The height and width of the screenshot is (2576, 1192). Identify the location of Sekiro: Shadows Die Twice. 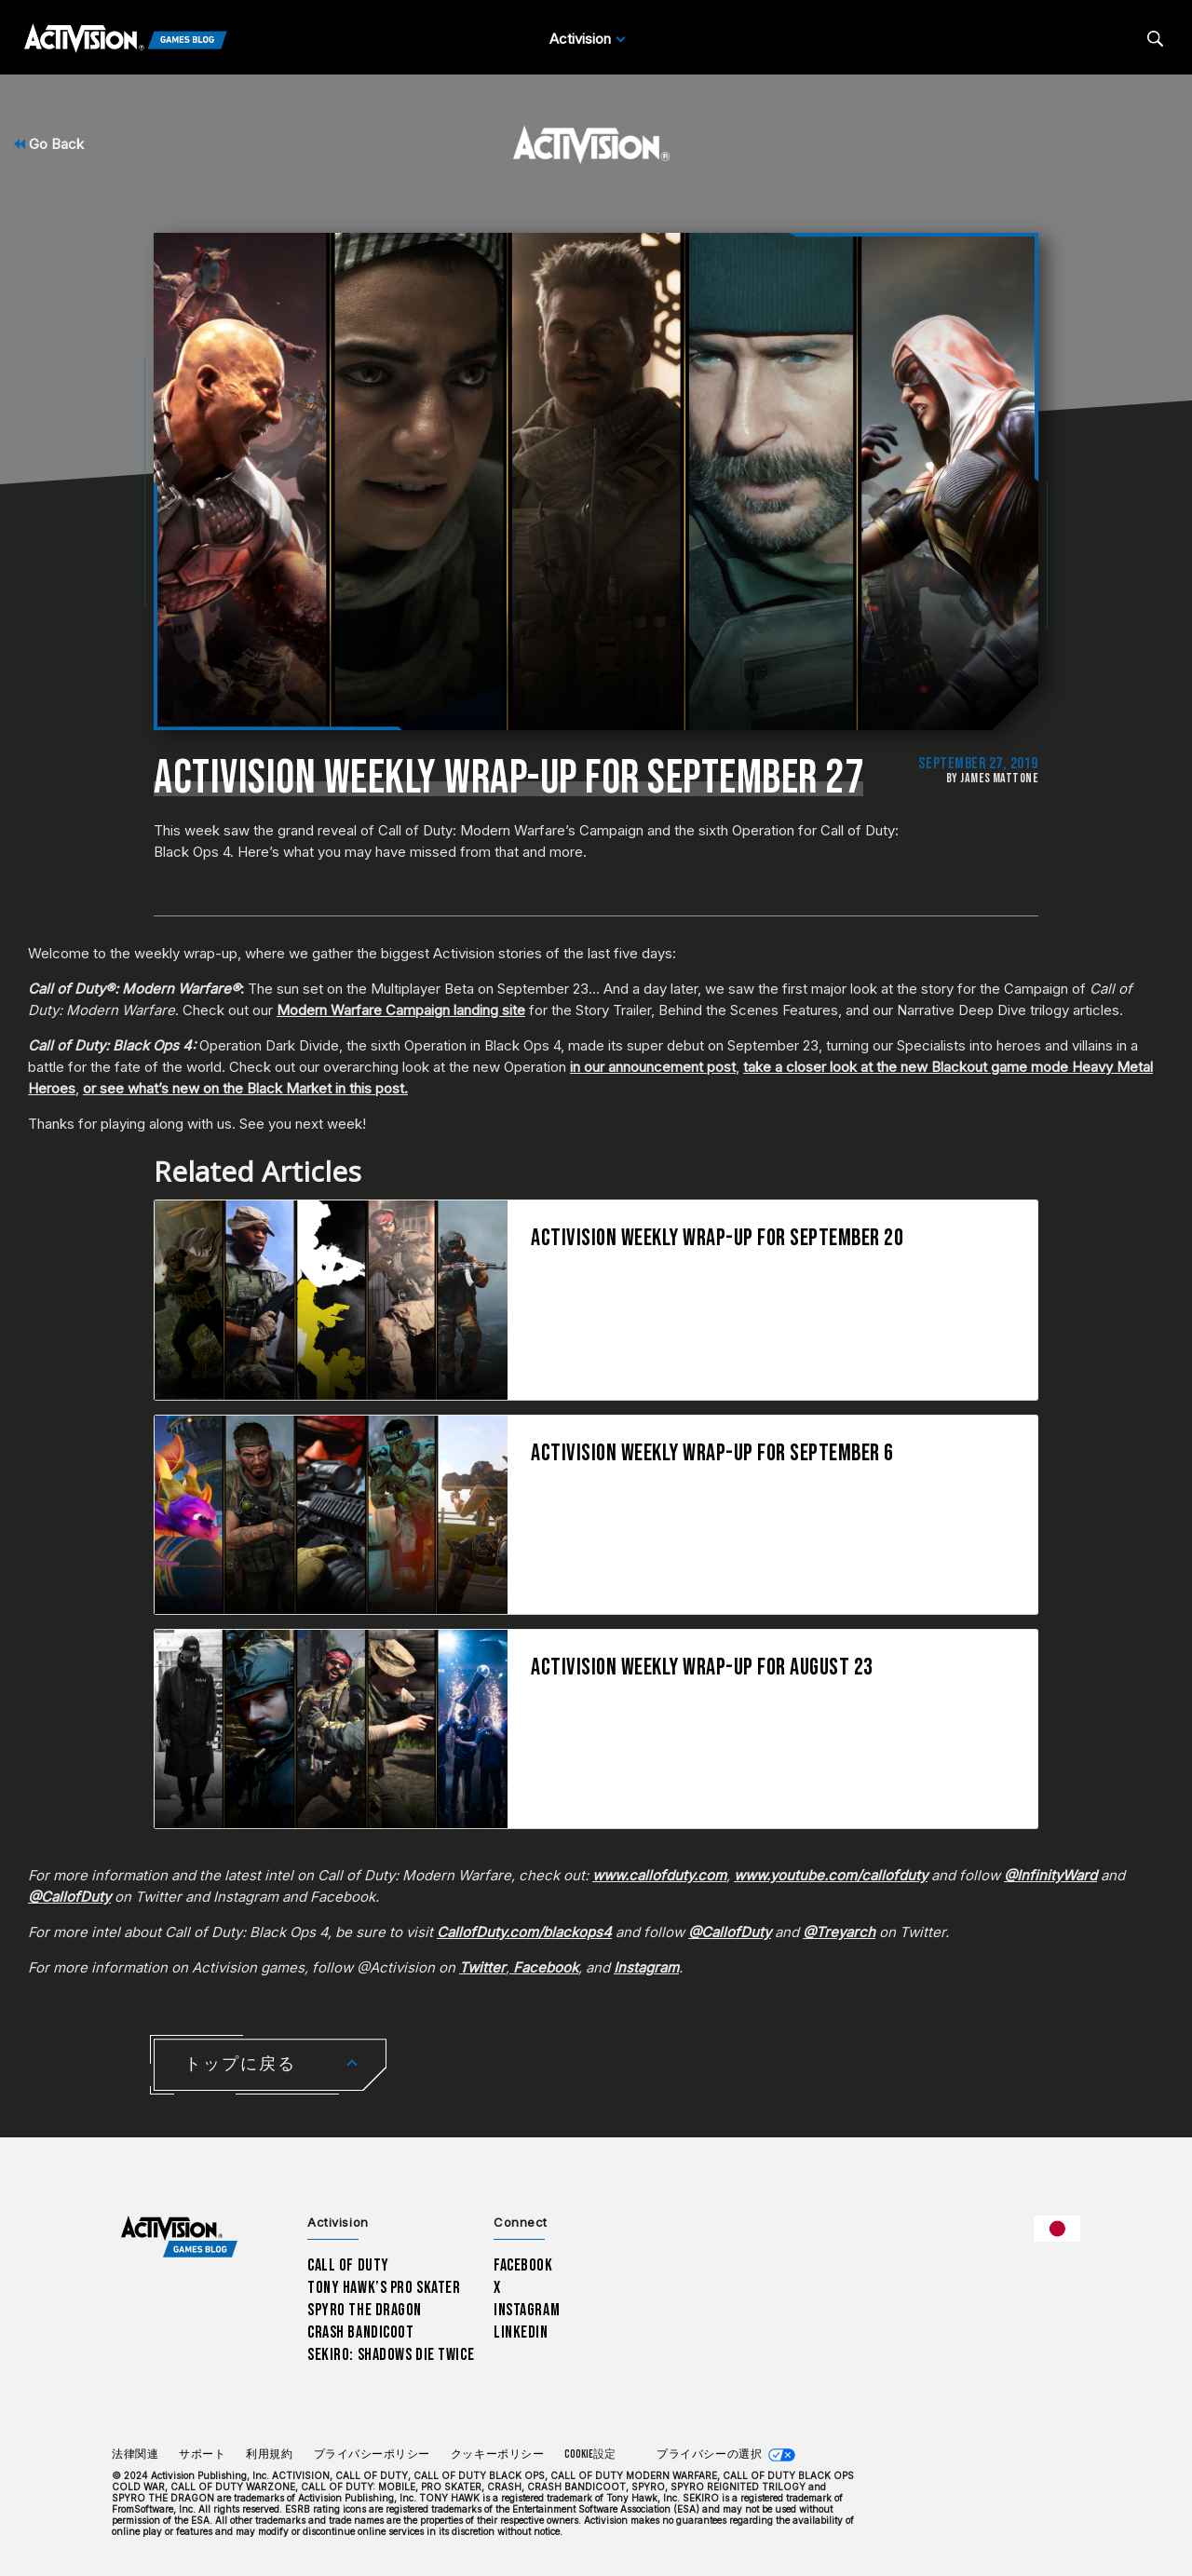
(390, 2355).